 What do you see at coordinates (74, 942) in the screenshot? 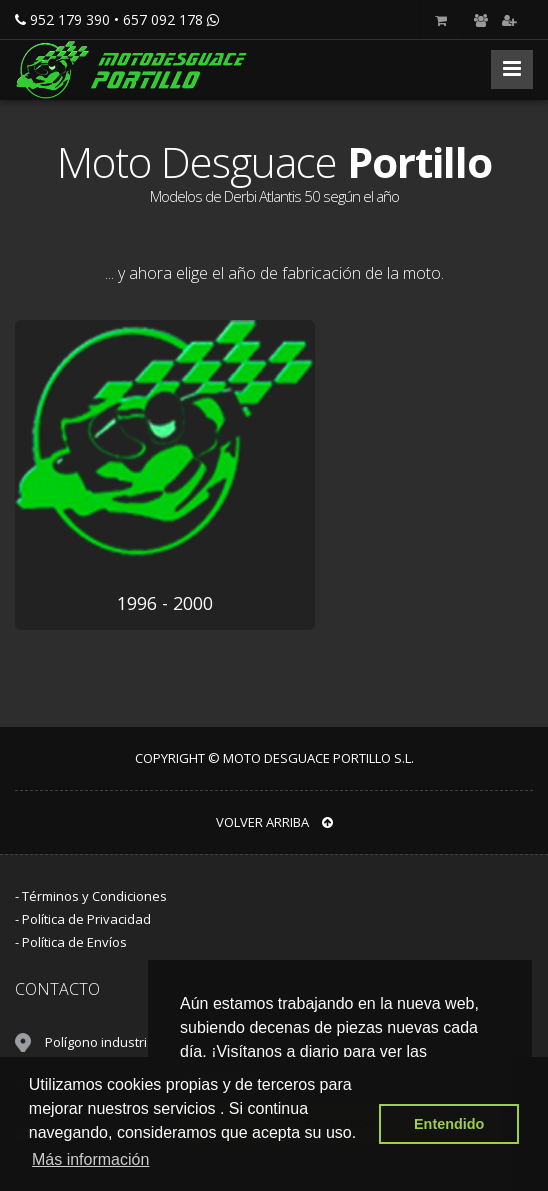
I see `Política de Envíos` at bounding box center [74, 942].